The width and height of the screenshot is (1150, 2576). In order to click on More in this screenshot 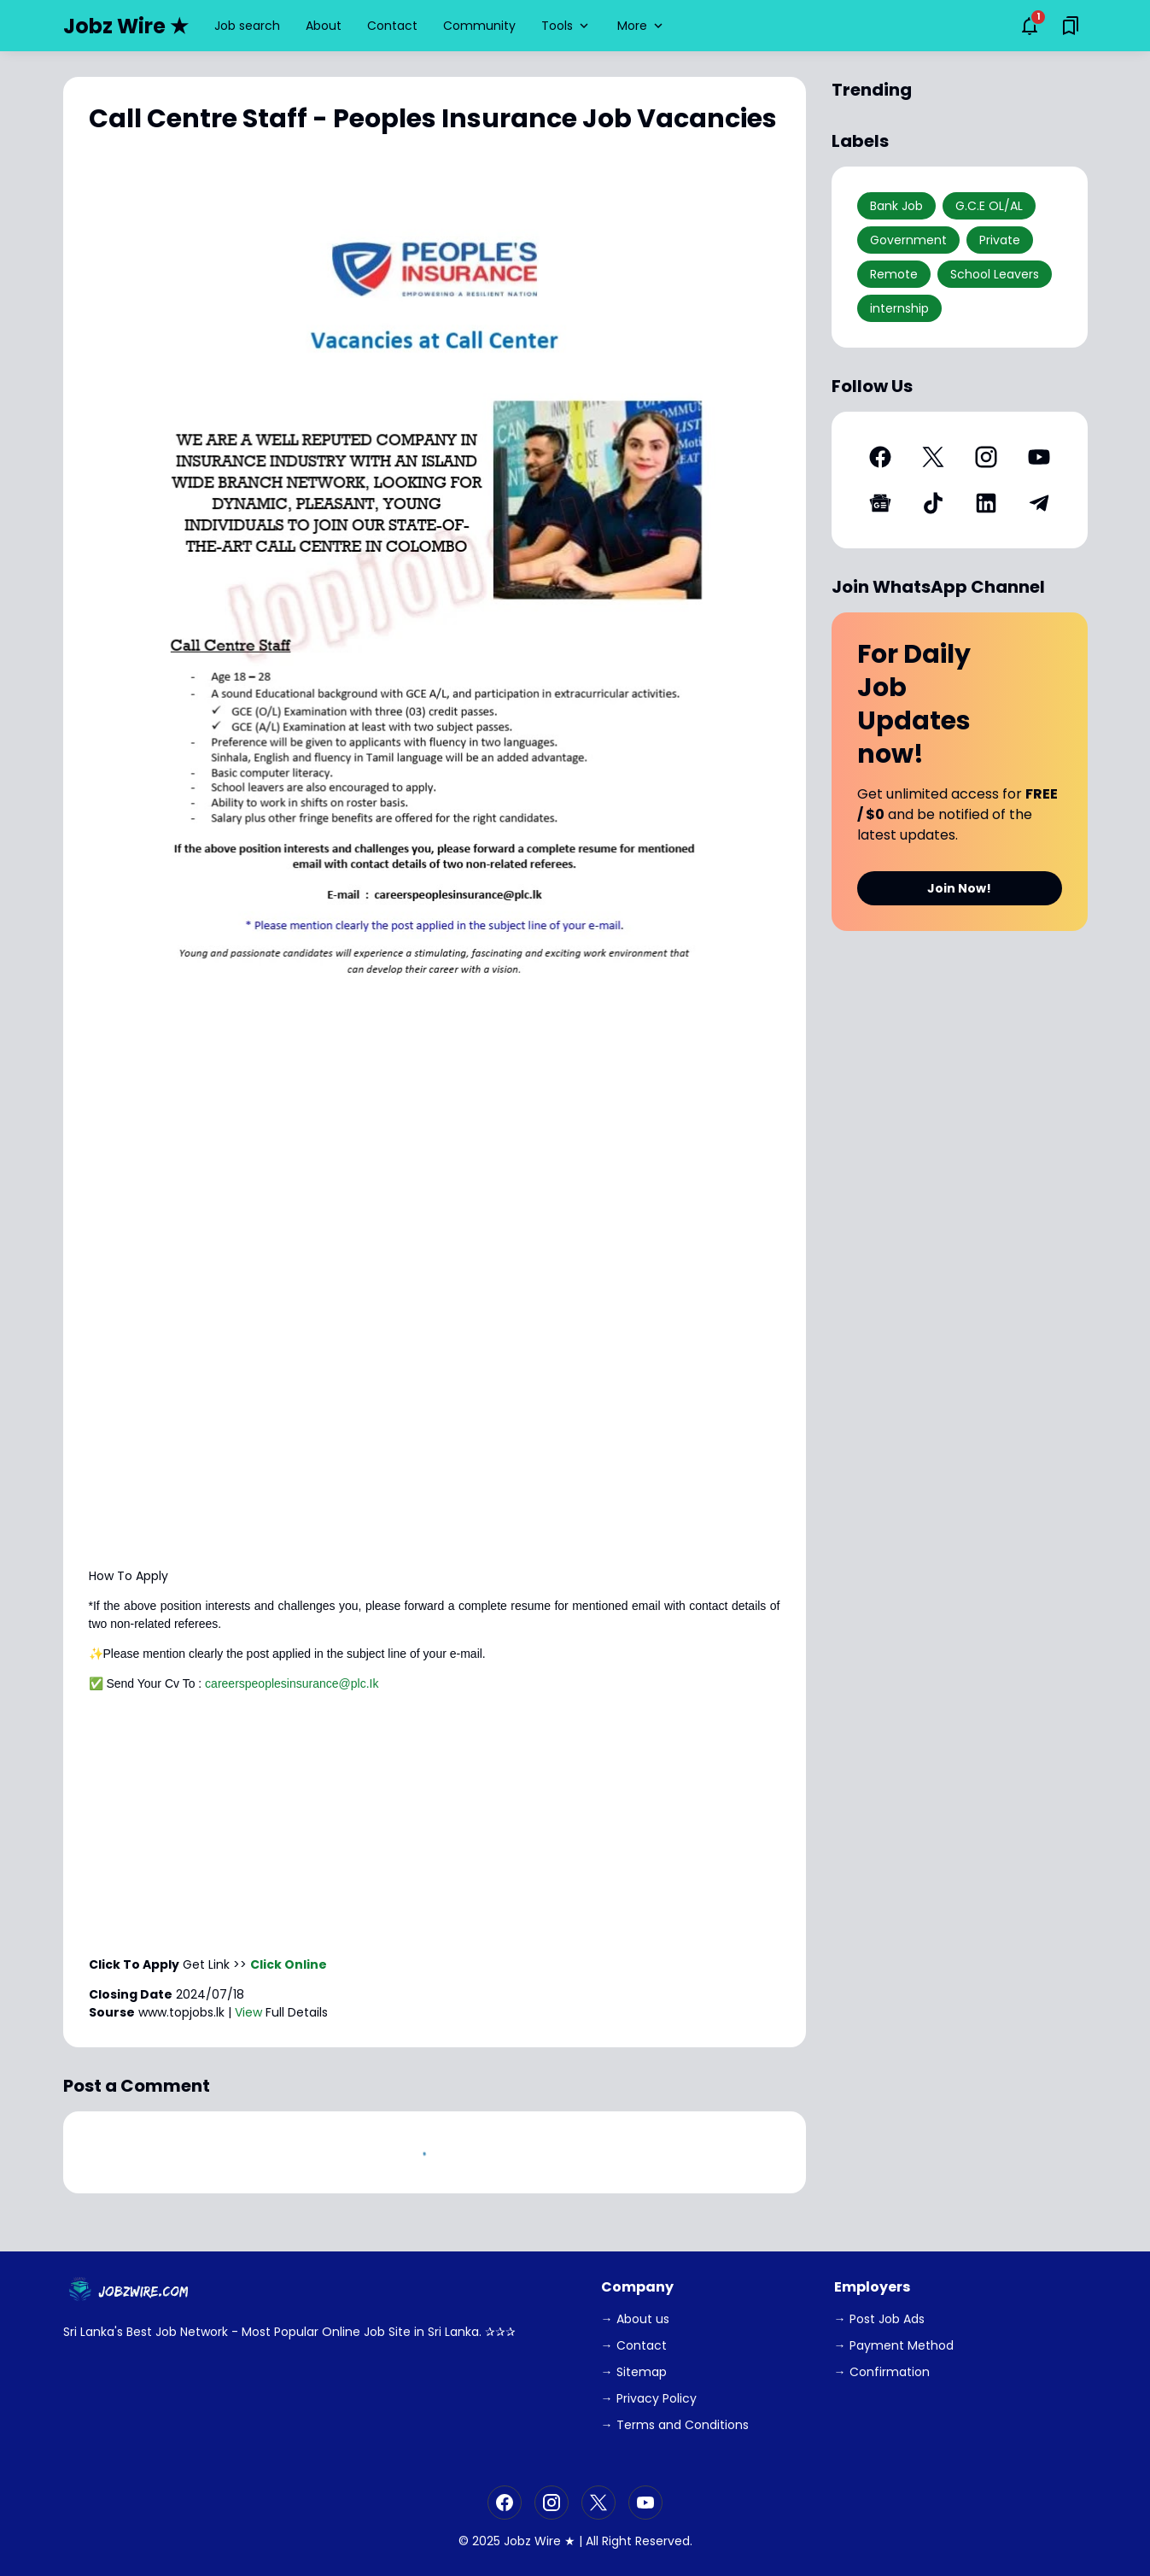, I will do `click(641, 25)`.